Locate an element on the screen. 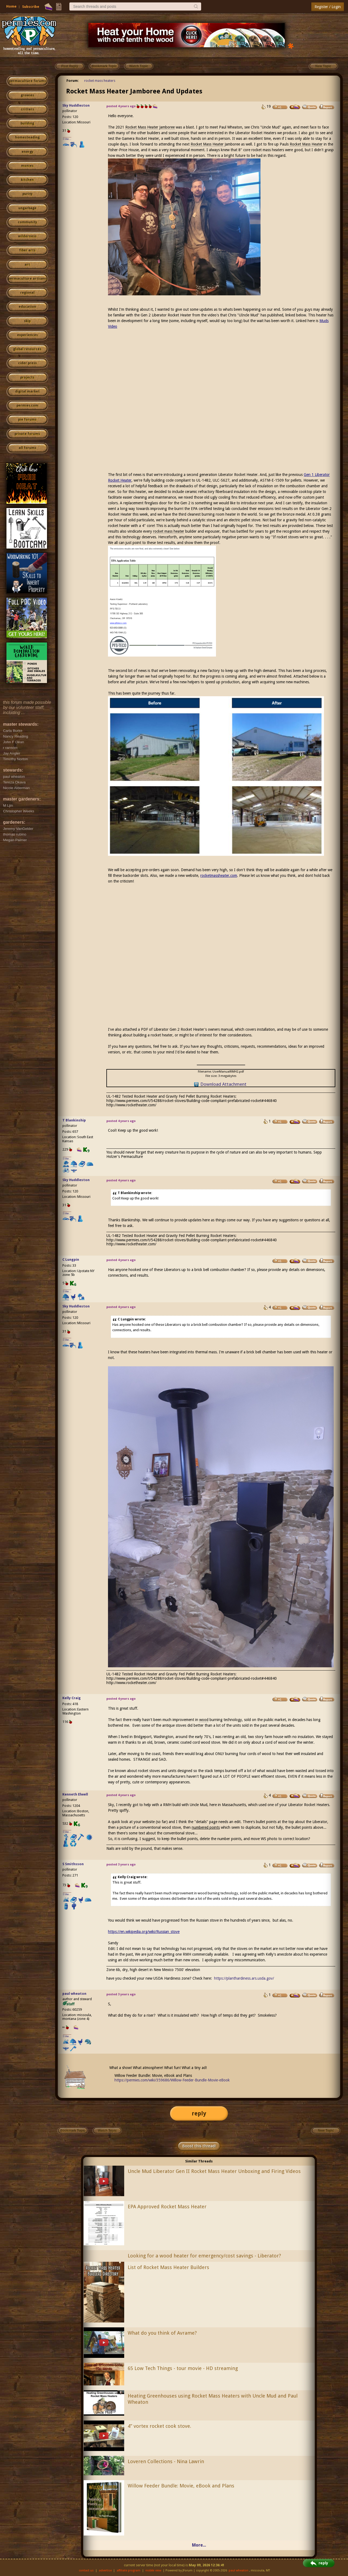 The image size is (348, 2576). wood is located at coordinates (203, 1720).